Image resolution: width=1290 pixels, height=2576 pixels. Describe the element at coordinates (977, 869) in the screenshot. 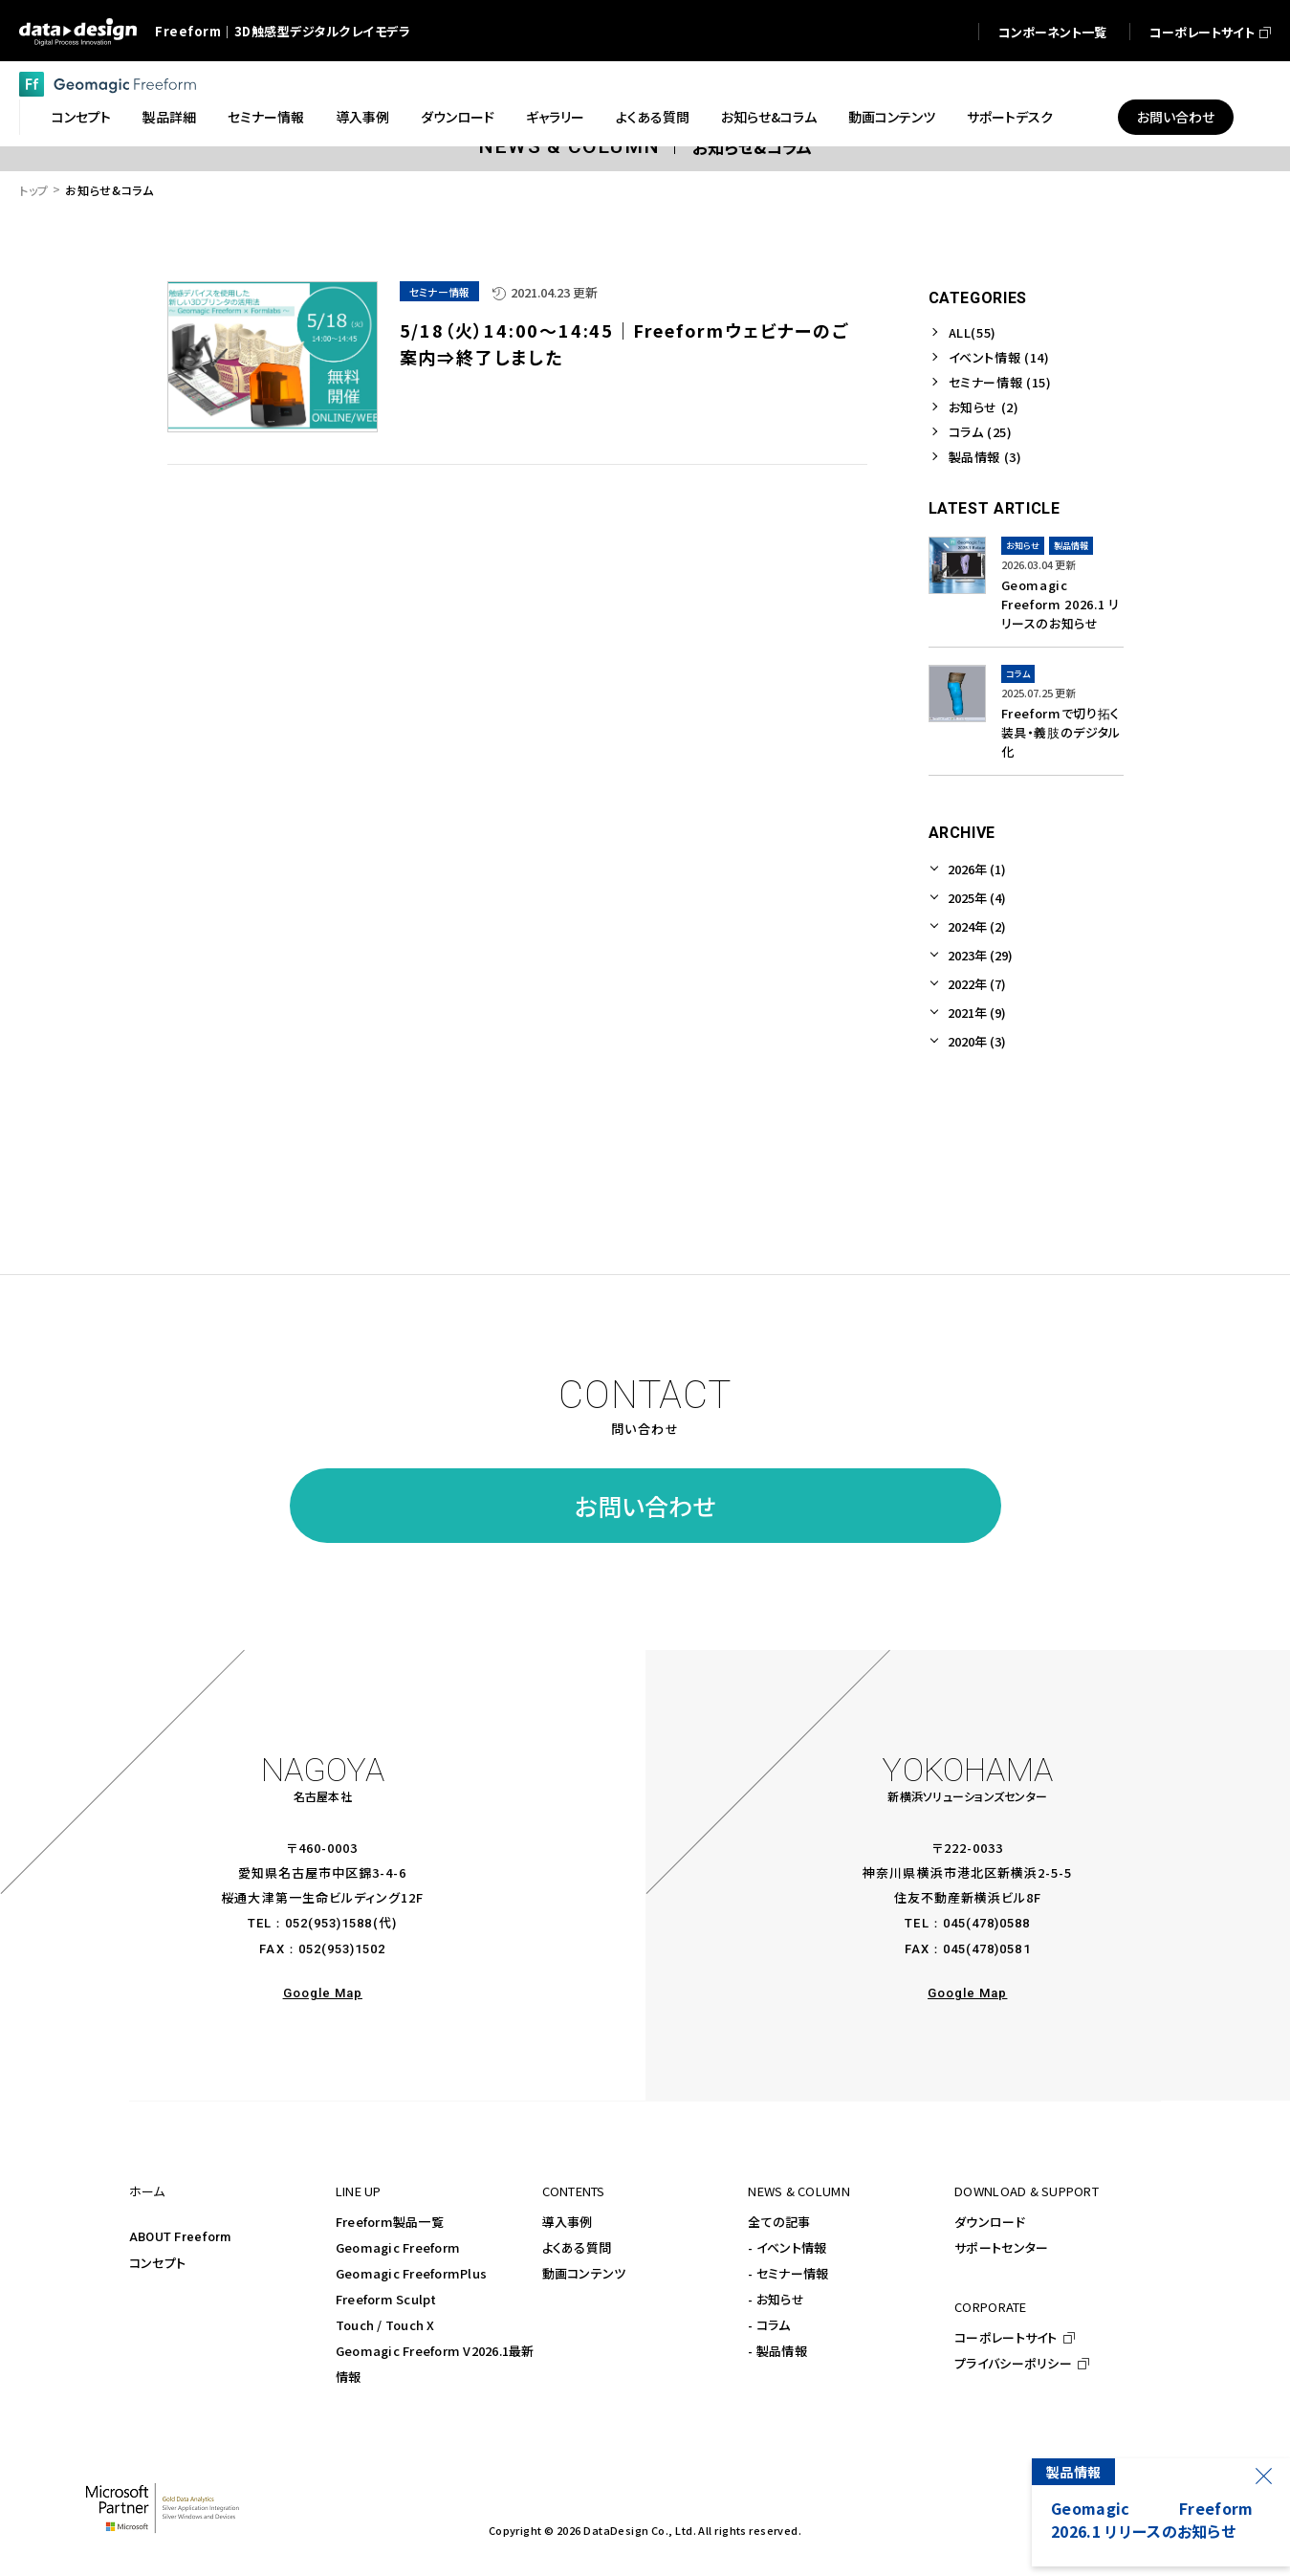

I see `2026年 (1)` at that location.